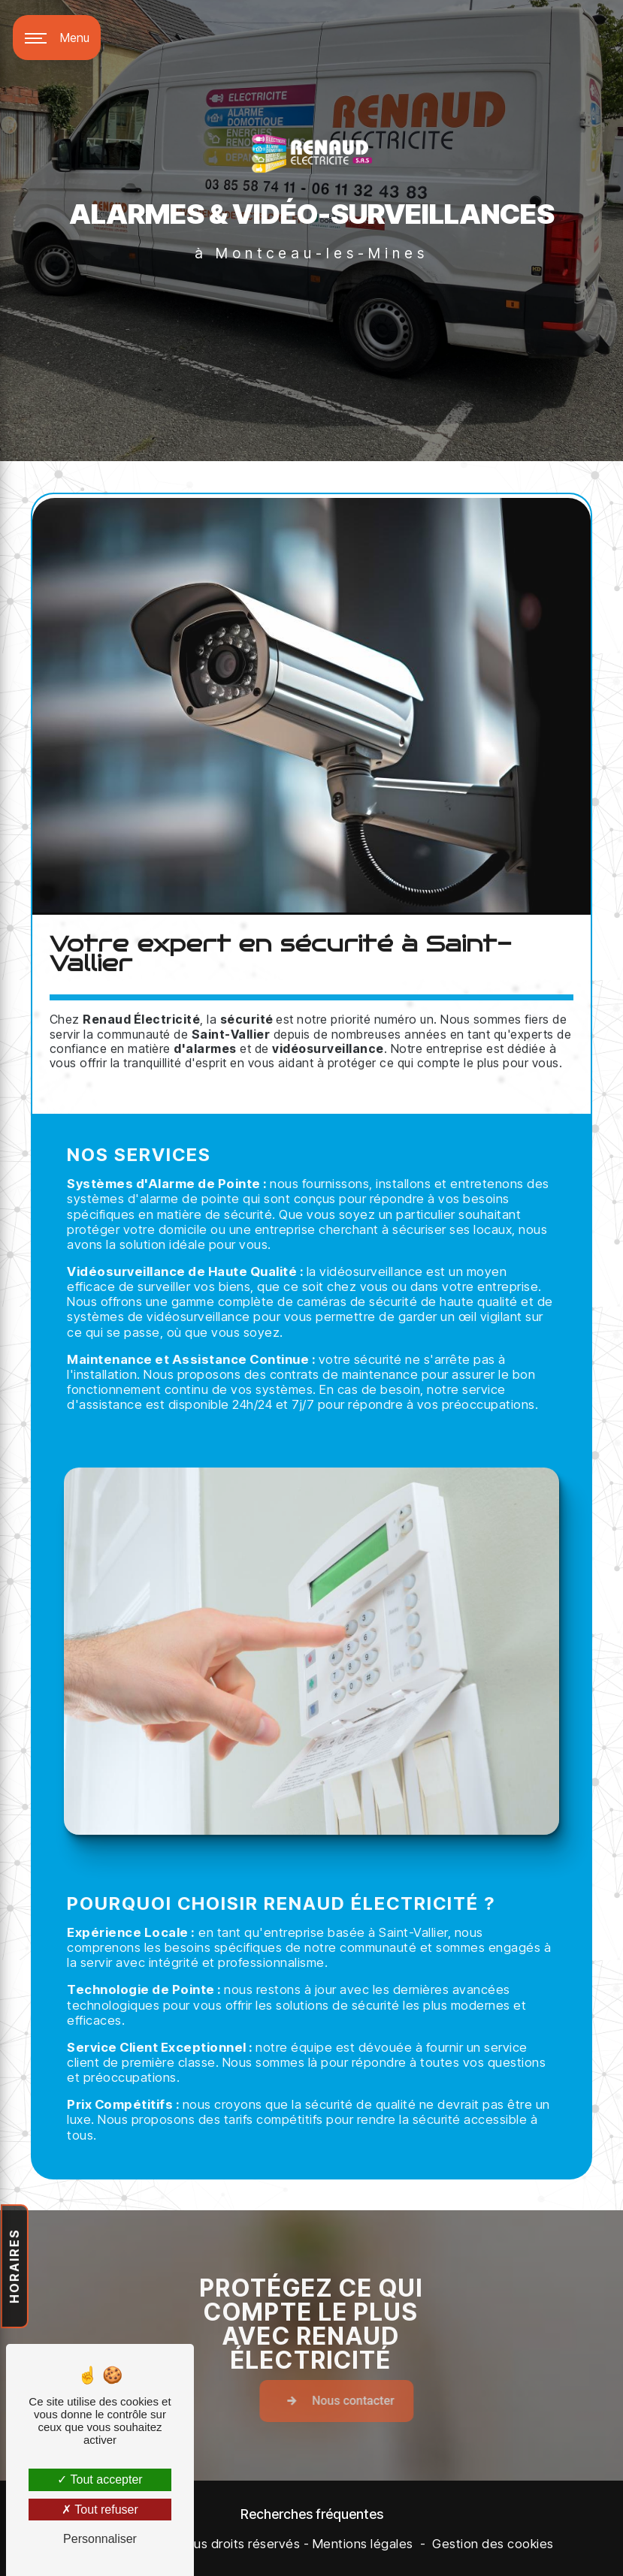  I want to click on Mentions légales, so click(363, 2543).